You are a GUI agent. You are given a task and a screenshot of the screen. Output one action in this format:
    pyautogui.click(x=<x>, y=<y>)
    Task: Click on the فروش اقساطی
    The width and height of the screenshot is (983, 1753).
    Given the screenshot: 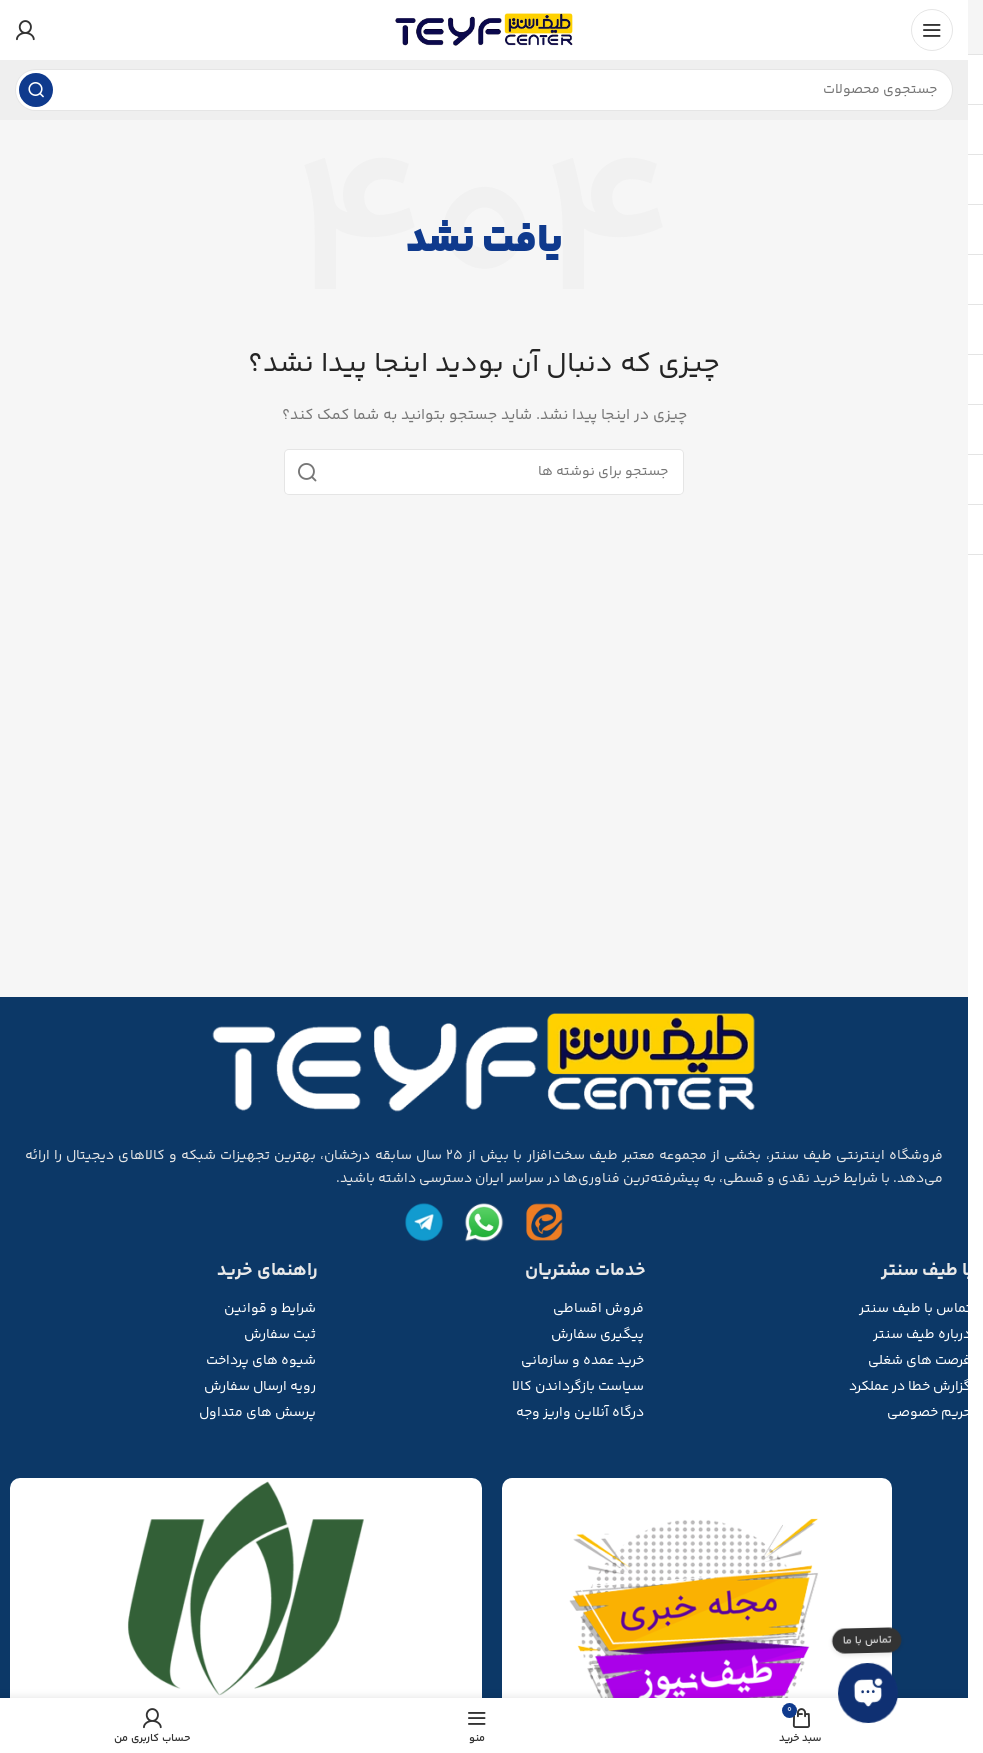 What is the action you would take?
    pyautogui.click(x=598, y=1309)
    